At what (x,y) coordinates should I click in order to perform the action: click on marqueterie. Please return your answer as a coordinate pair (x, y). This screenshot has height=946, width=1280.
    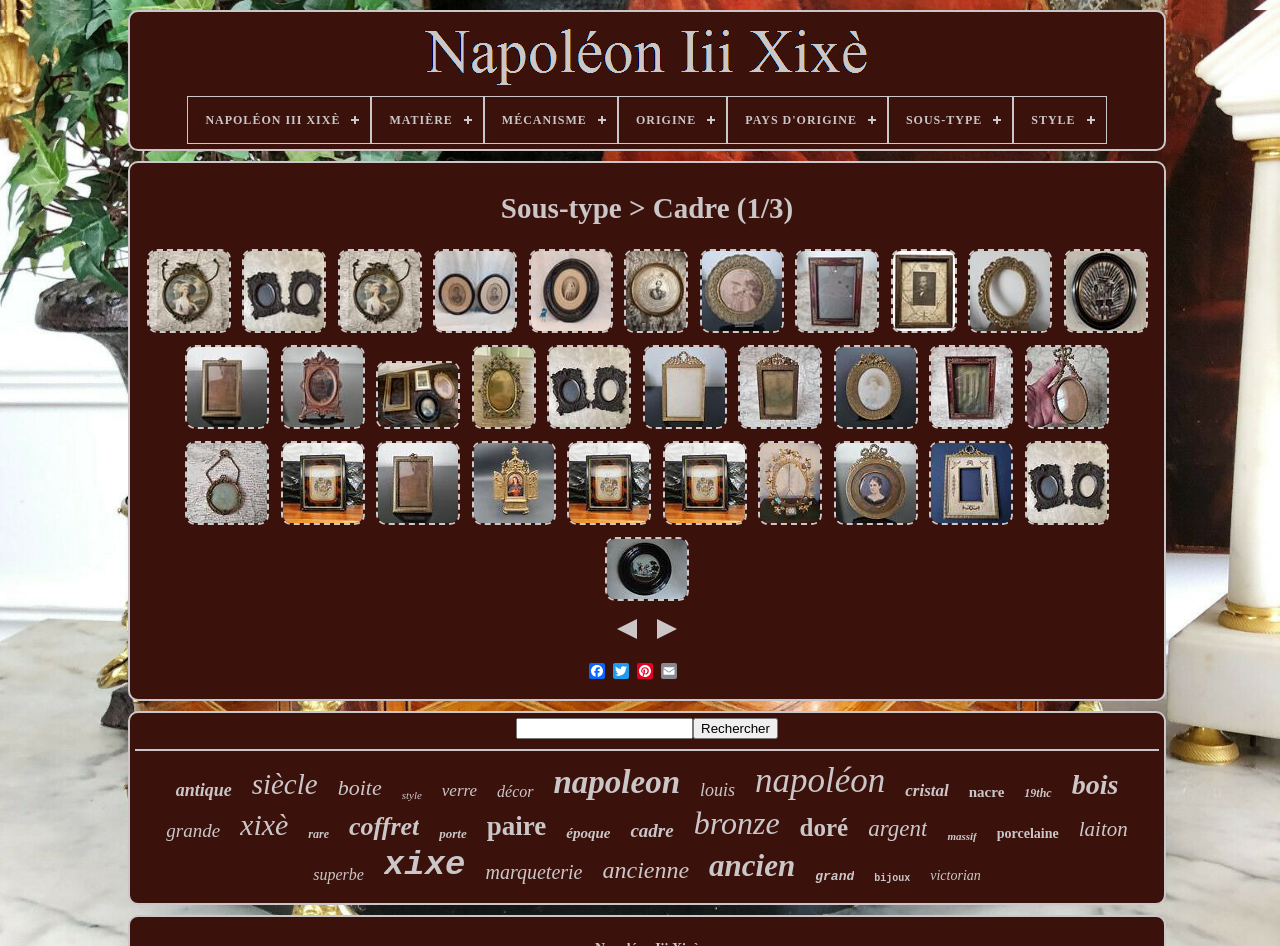
    Looking at the image, I should click on (533, 872).